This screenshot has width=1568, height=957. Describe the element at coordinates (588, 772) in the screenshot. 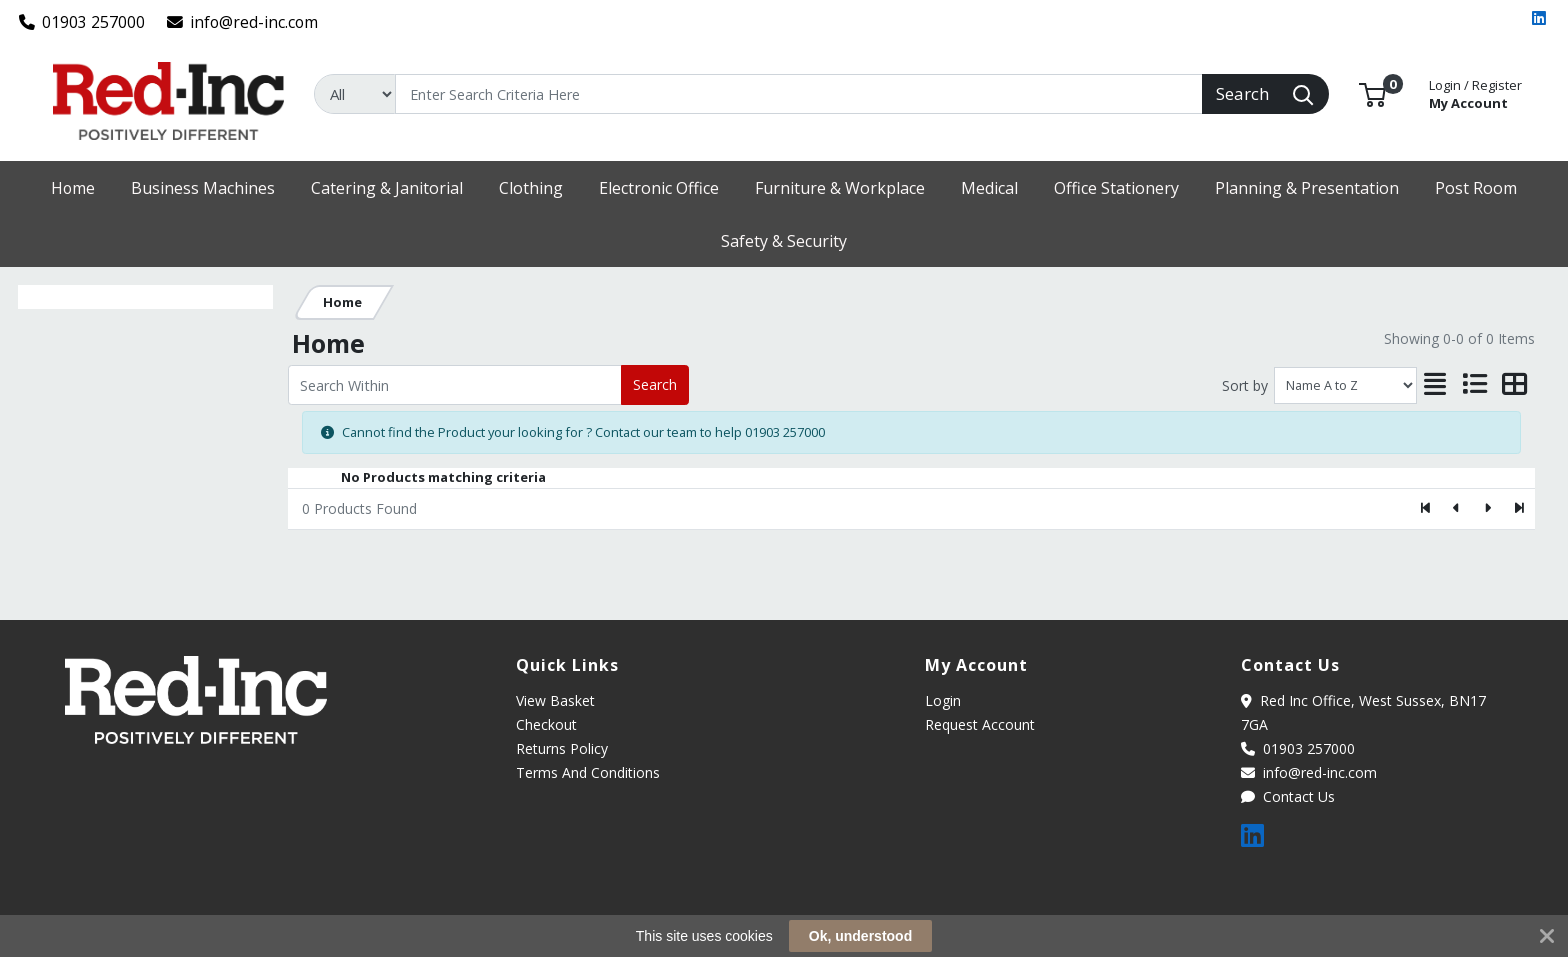

I see `Terms And Conditions` at that location.